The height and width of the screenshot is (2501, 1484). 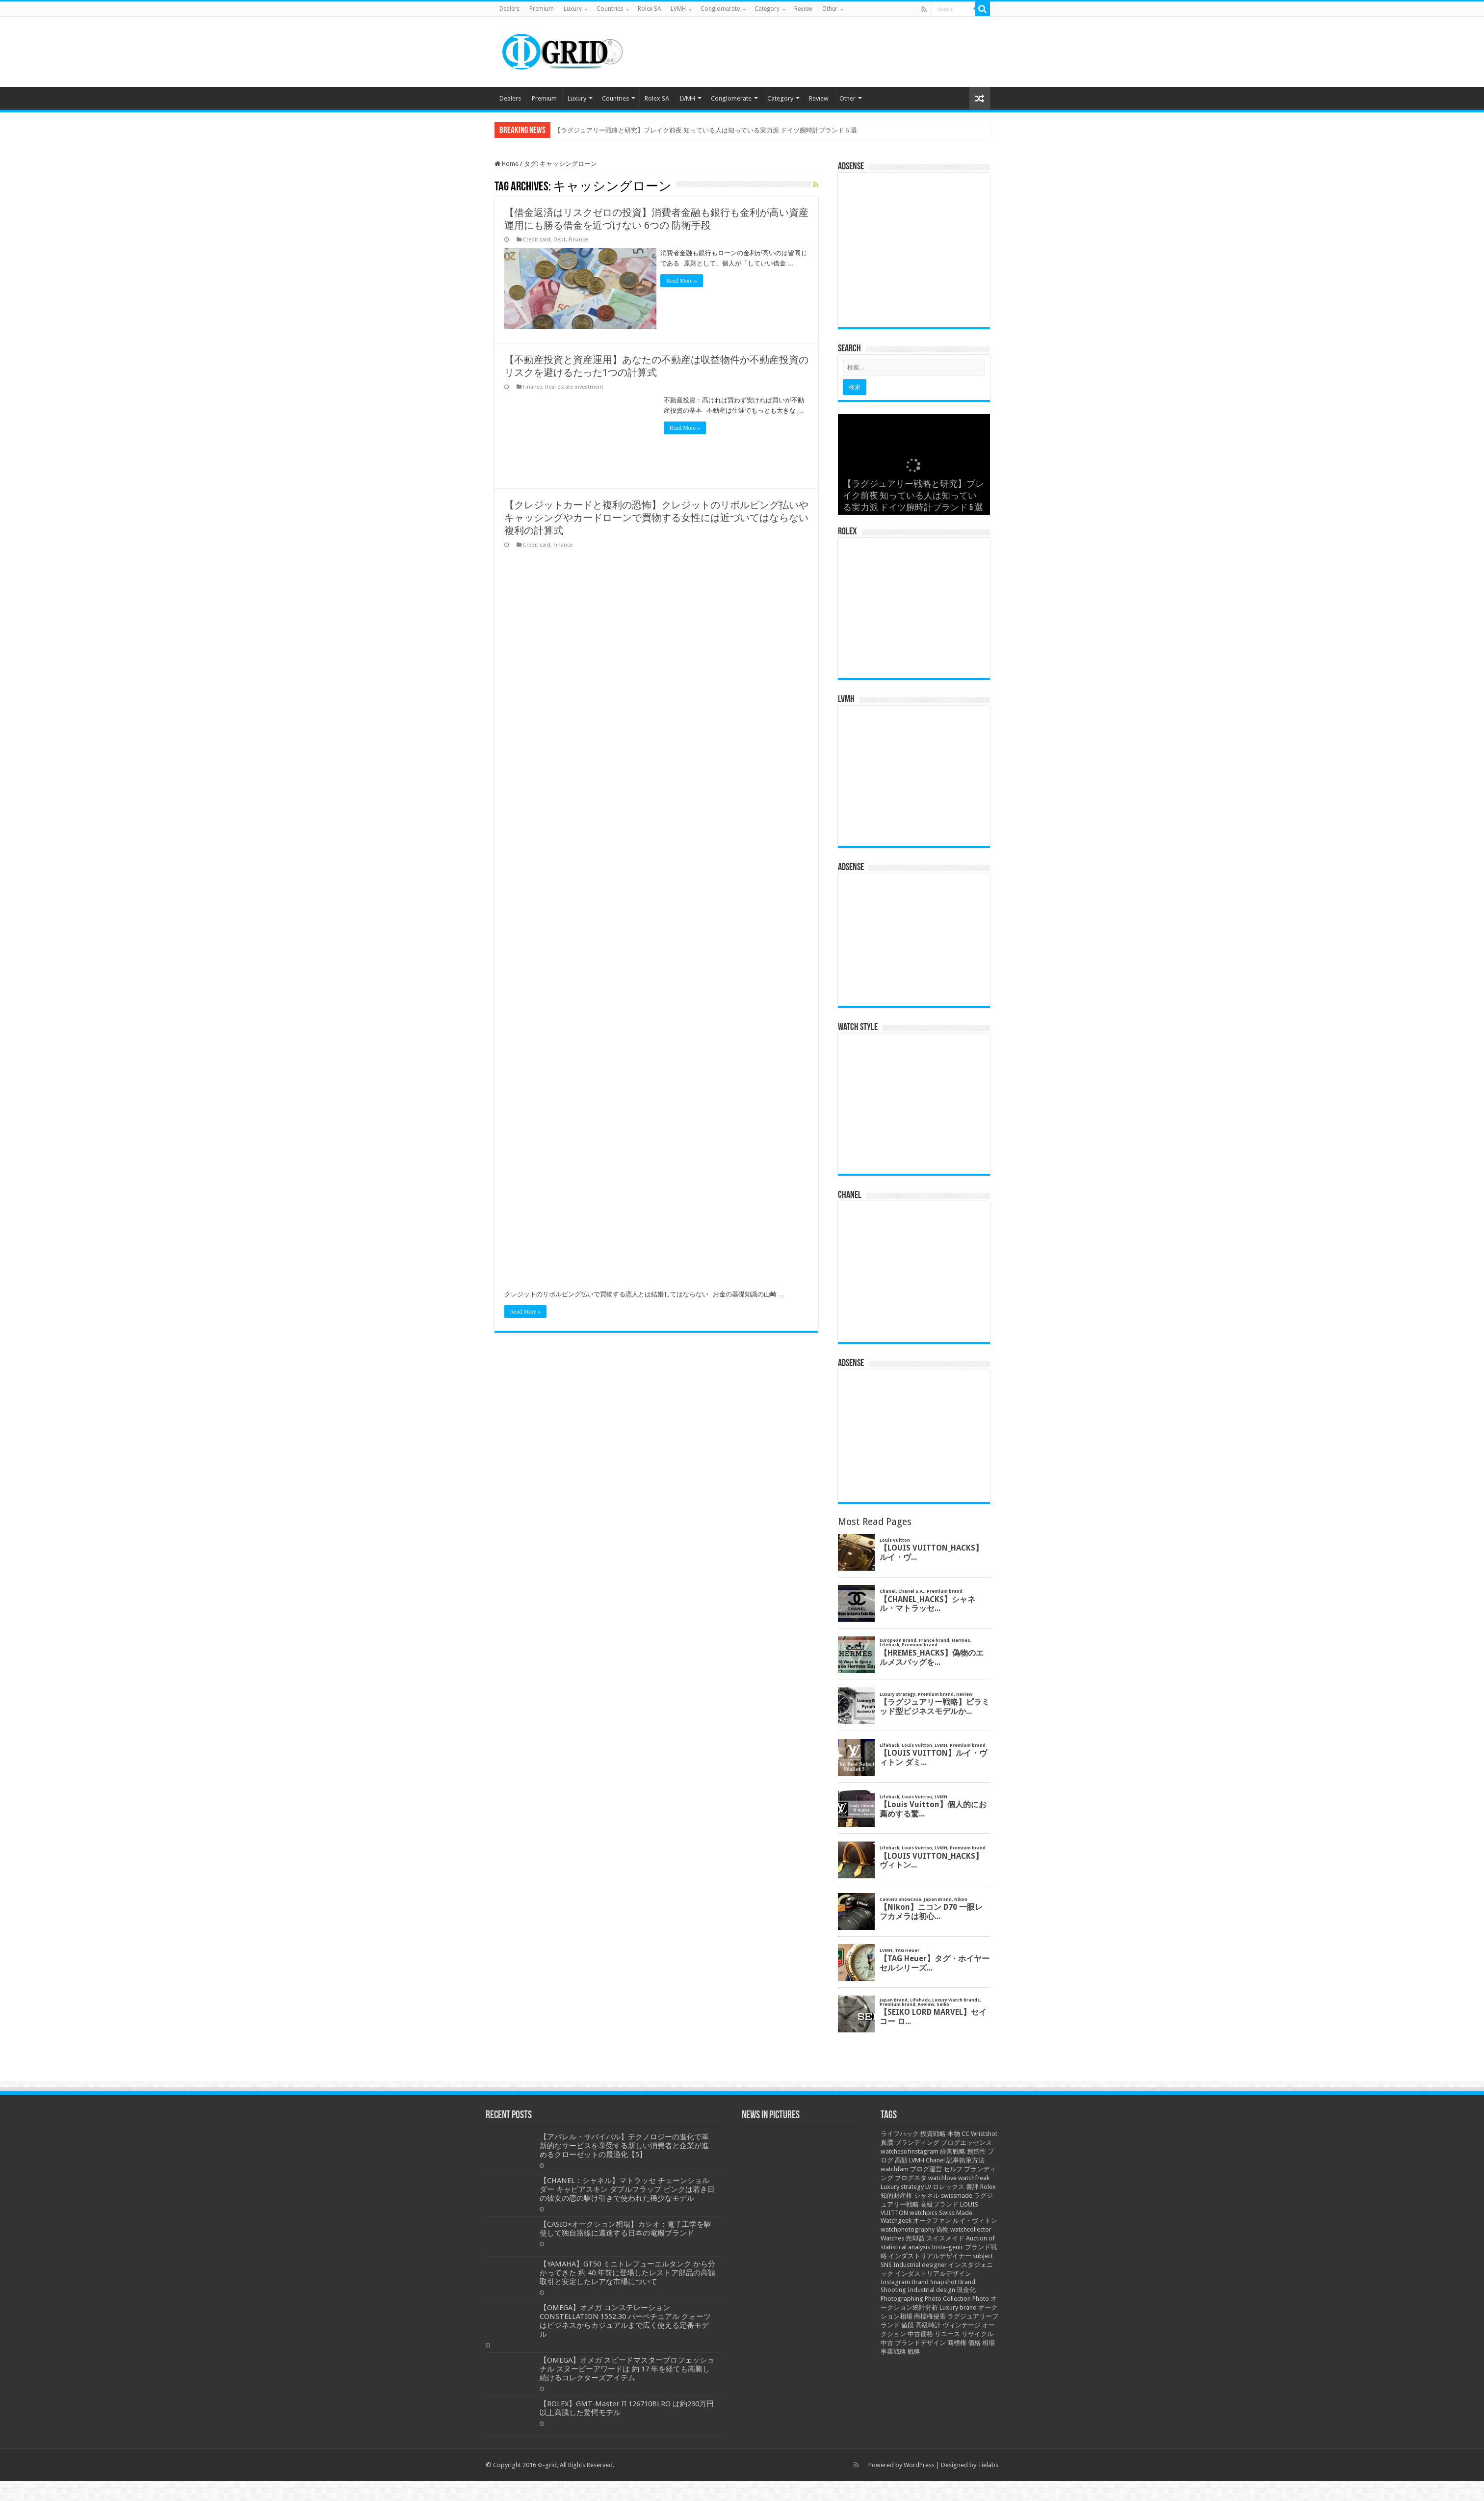 What do you see at coordinates (932, 2220) in the screenshot?
I see `オークファン` at bounding box center [932, 2220].